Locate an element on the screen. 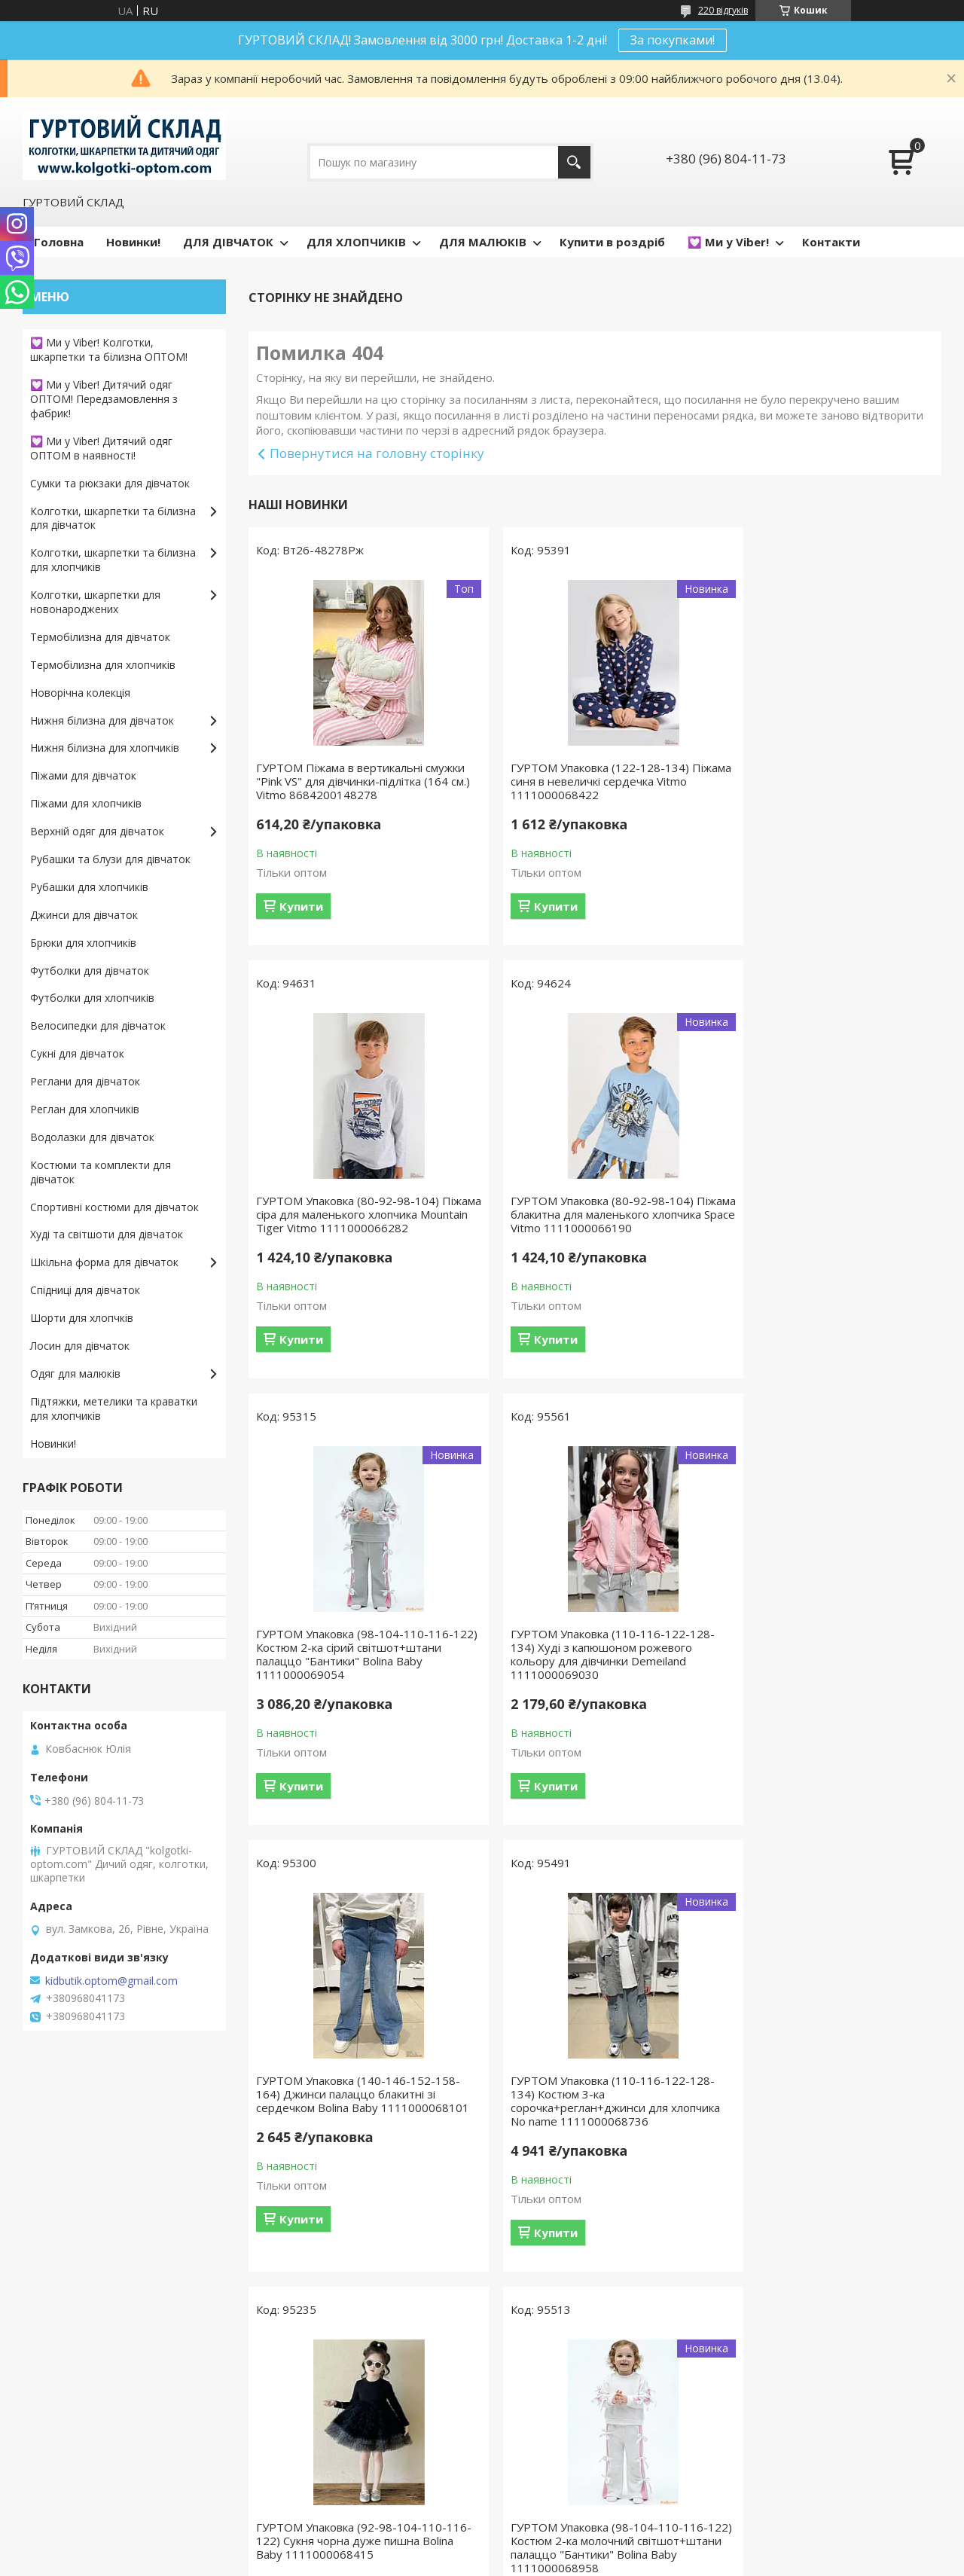  Рубашки та блузи для дівчаток is located at coordinates (110, 859).